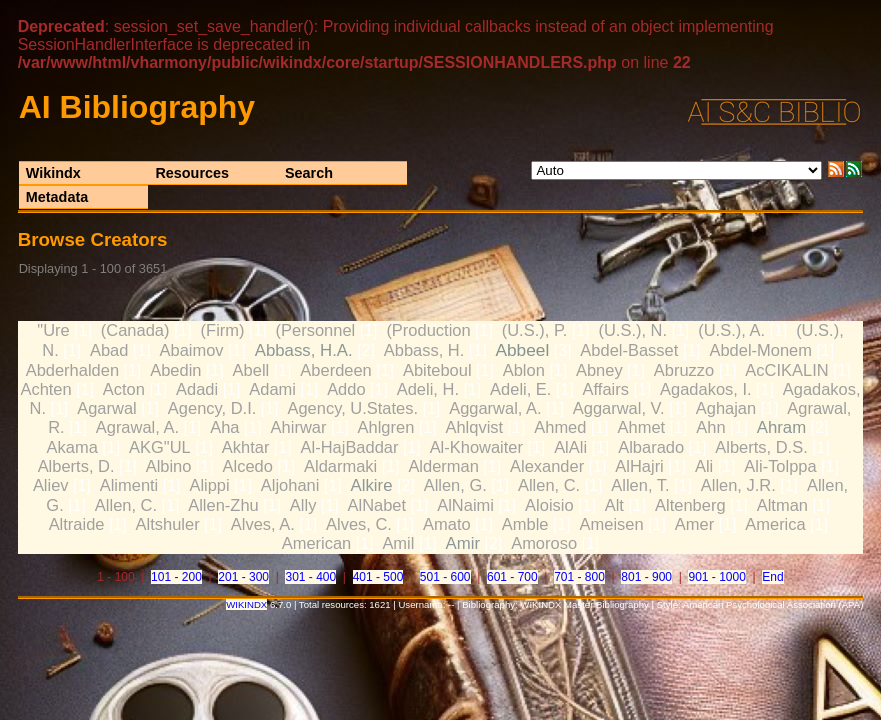 Image resolution: width=881 pixels, height=720 pixels. Describe the element at coordinates (651, 447) in the screenshot. I see `Albarado` at that location.